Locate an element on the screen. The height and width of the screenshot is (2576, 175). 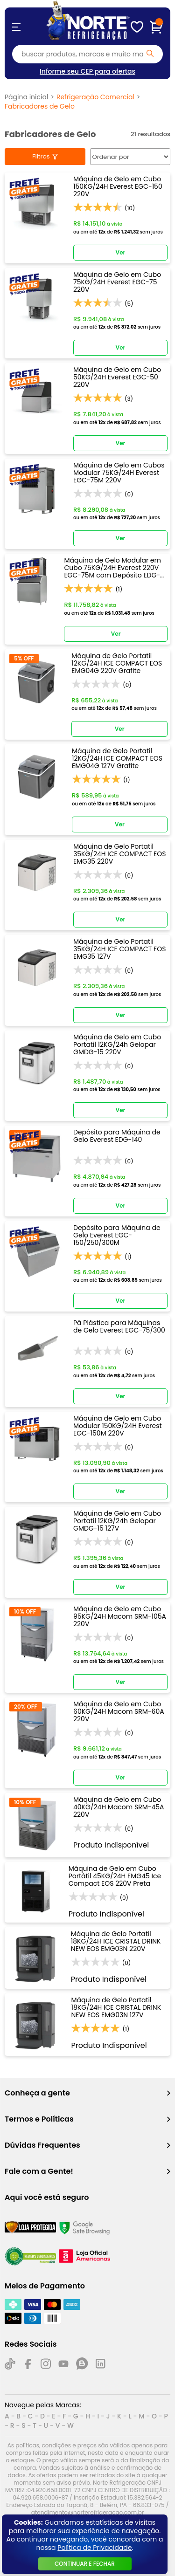
Termos e Políticas is located at coordinates (87, 2119).